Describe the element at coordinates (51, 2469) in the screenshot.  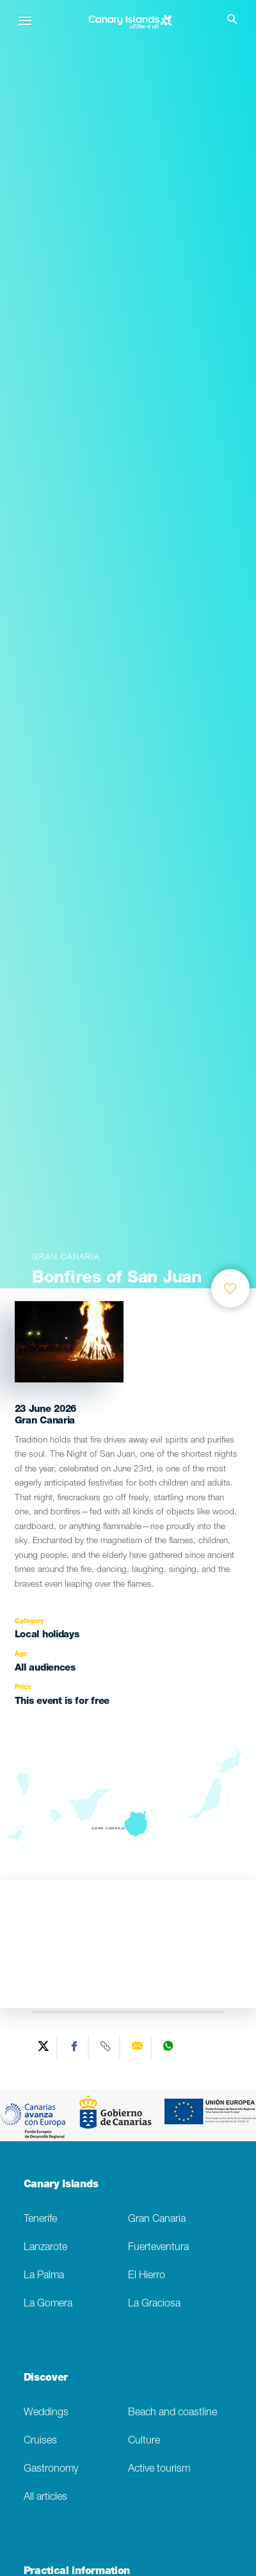
I see `Gastronomy` at that location.